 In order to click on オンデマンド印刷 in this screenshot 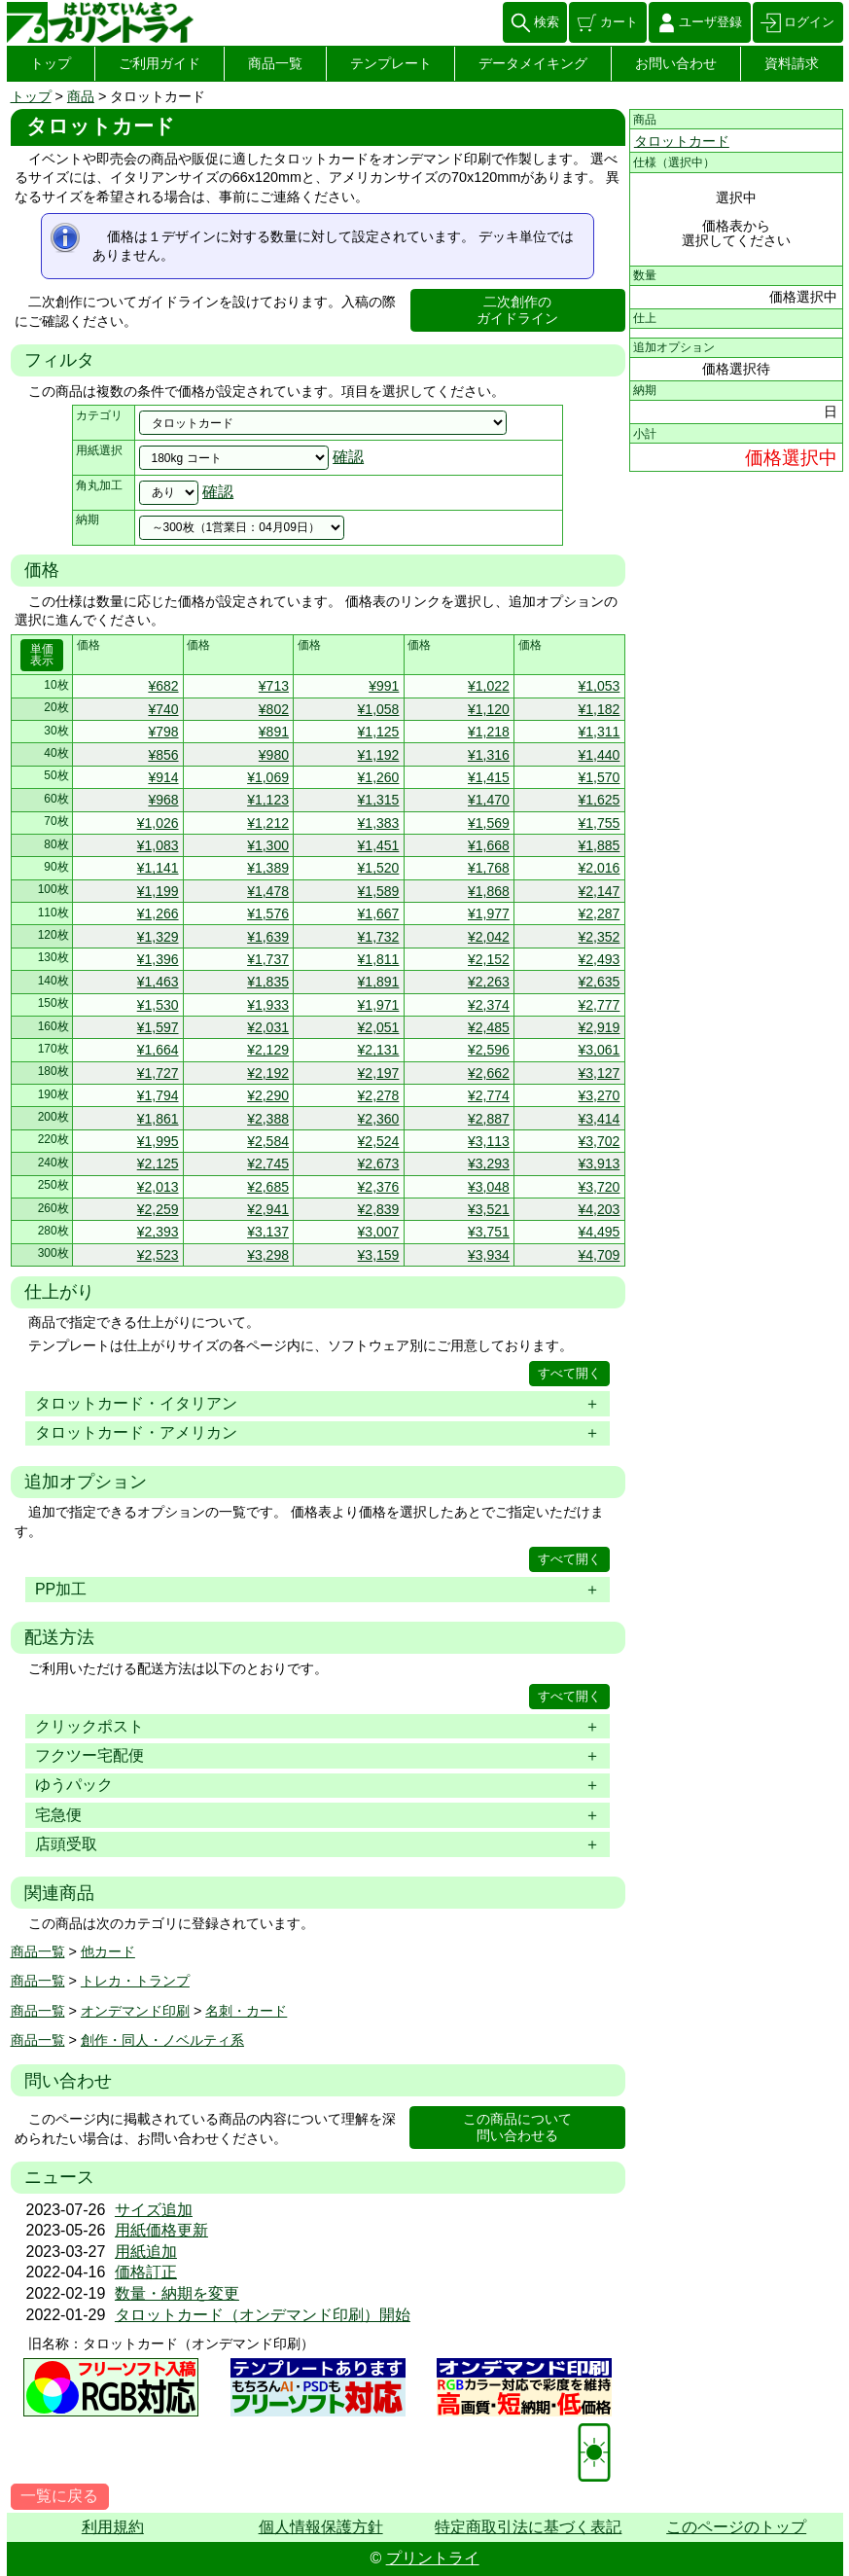, I will do `click(135, 2011)`.